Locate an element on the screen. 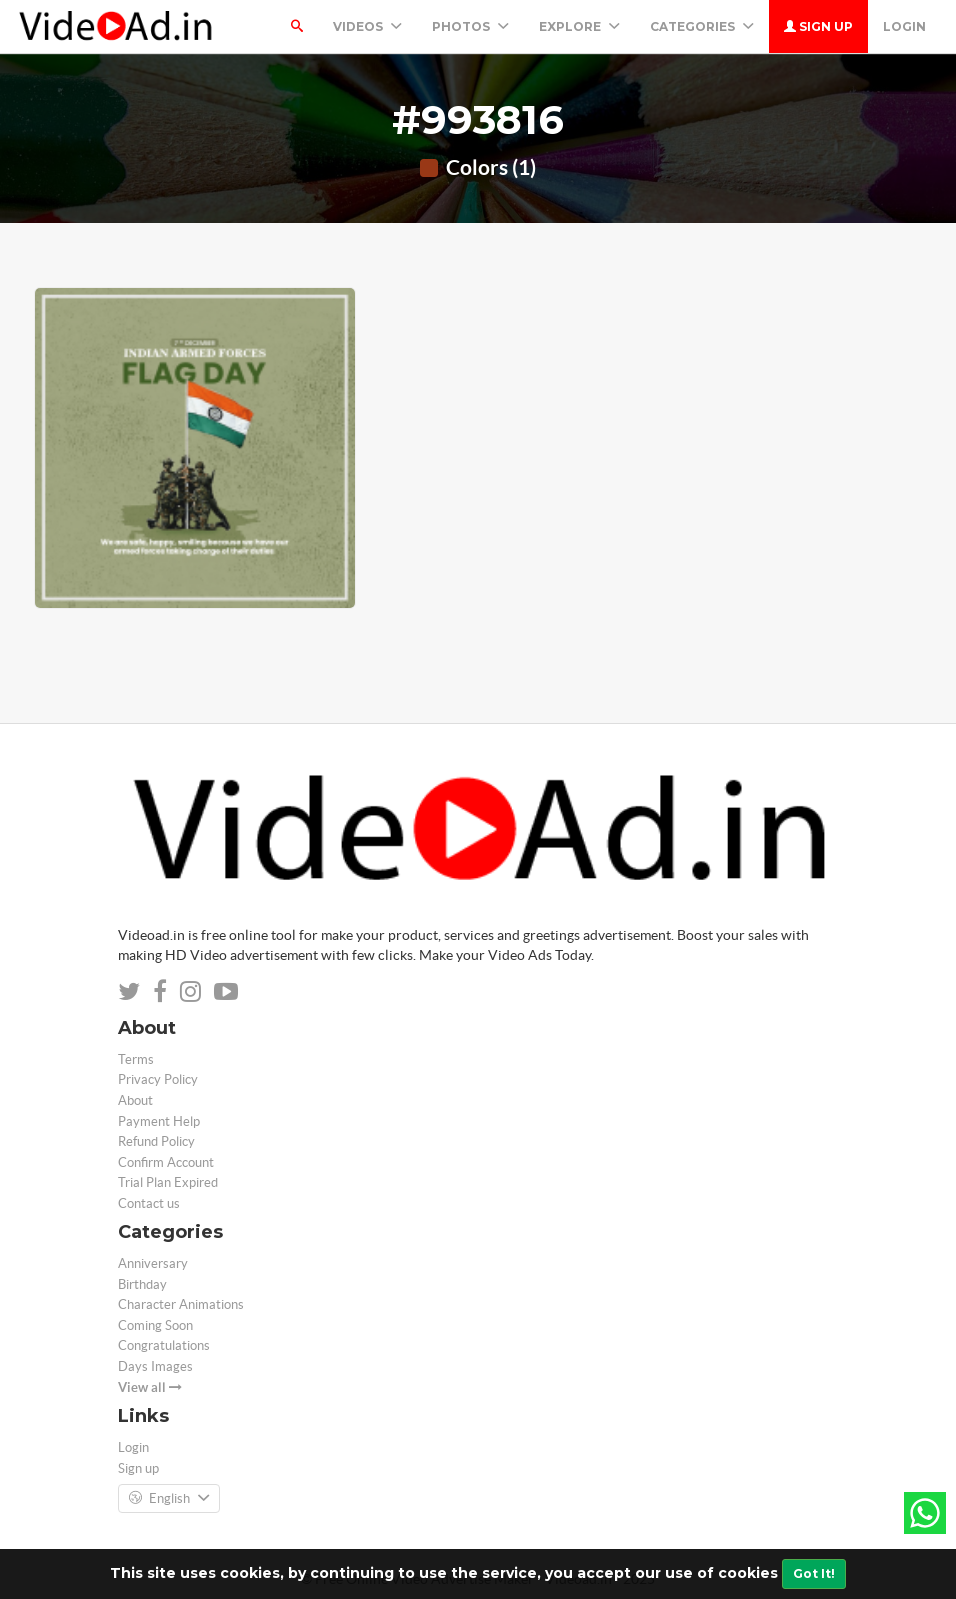 The image size is (956, 1599). Trial Plan Expired is located at coordinates (168, 1182).